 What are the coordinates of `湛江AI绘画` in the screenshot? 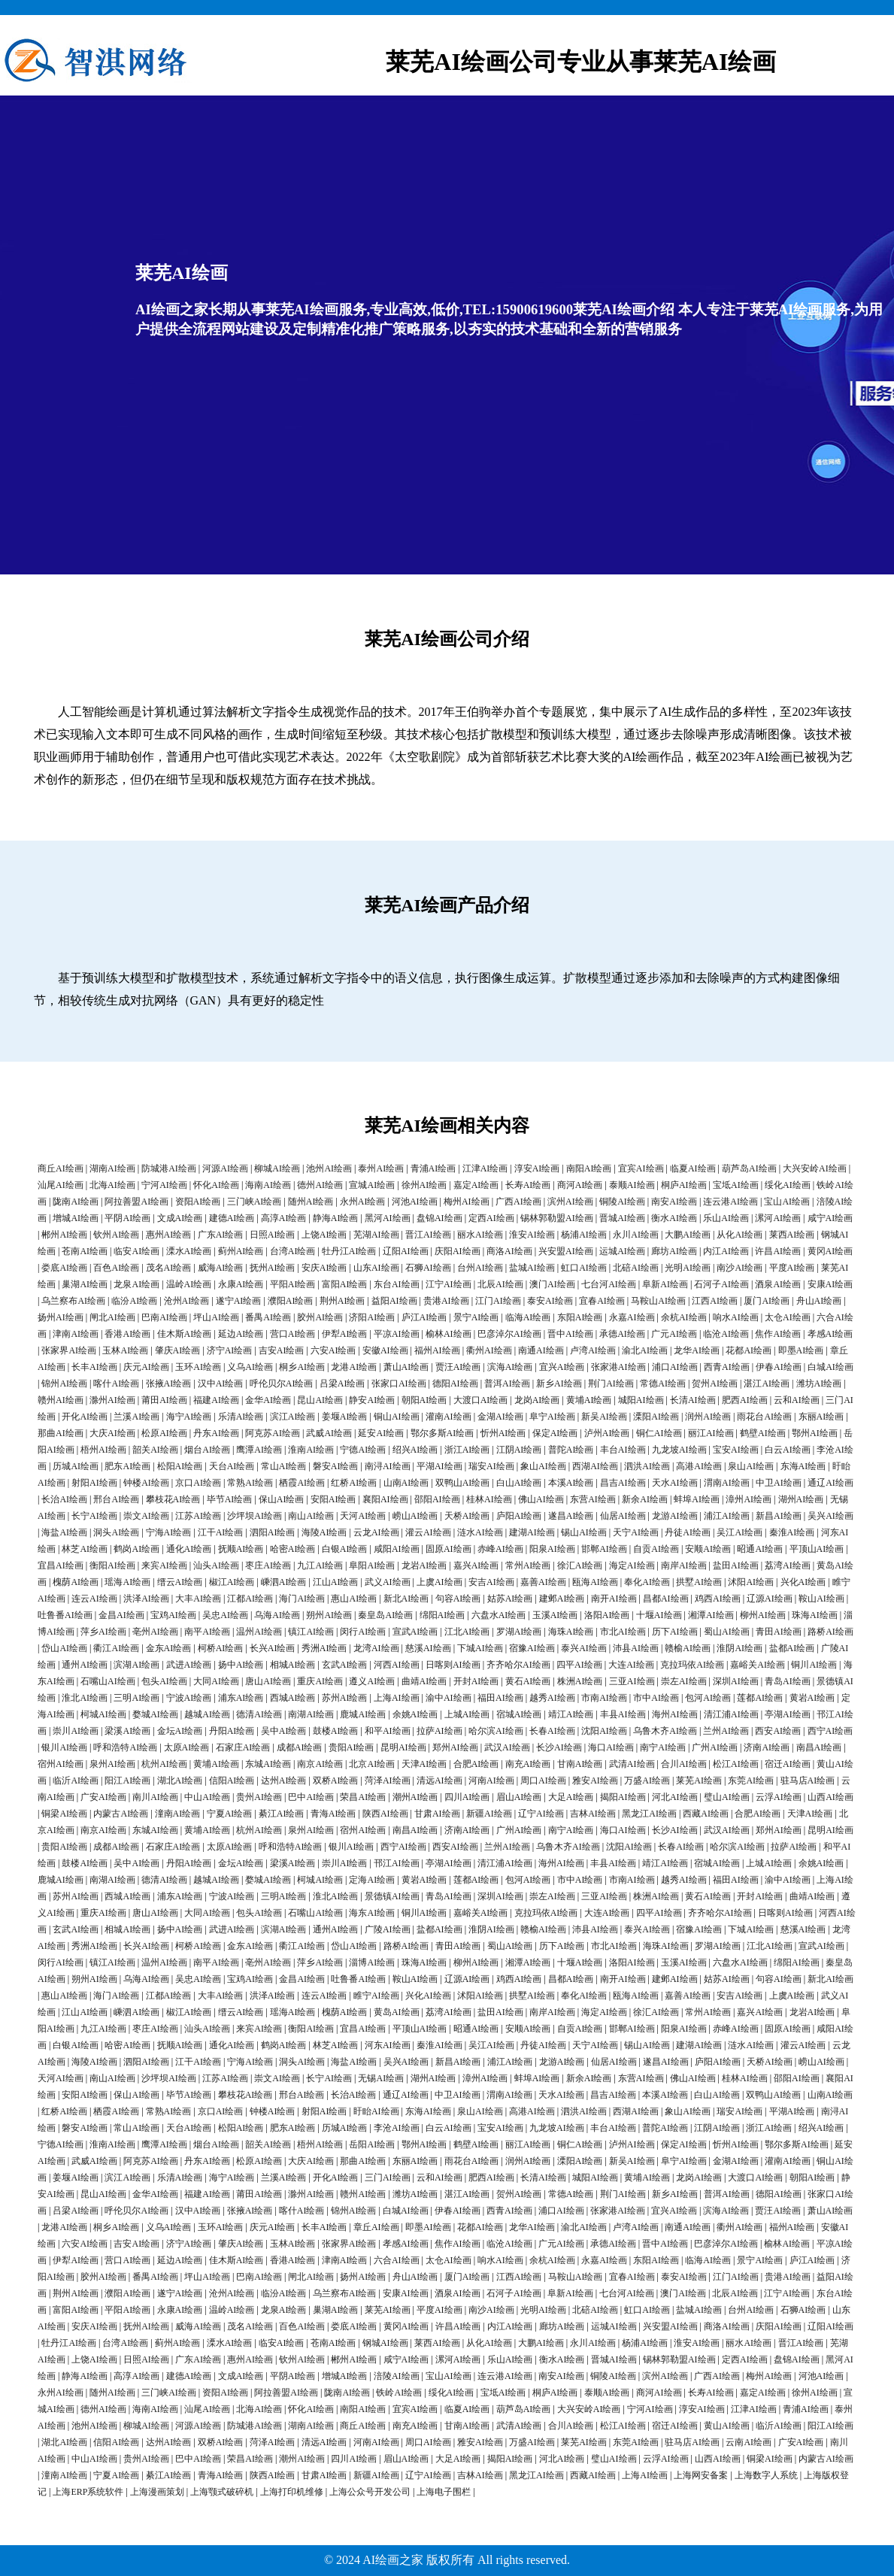 It's located at (766, 1383).